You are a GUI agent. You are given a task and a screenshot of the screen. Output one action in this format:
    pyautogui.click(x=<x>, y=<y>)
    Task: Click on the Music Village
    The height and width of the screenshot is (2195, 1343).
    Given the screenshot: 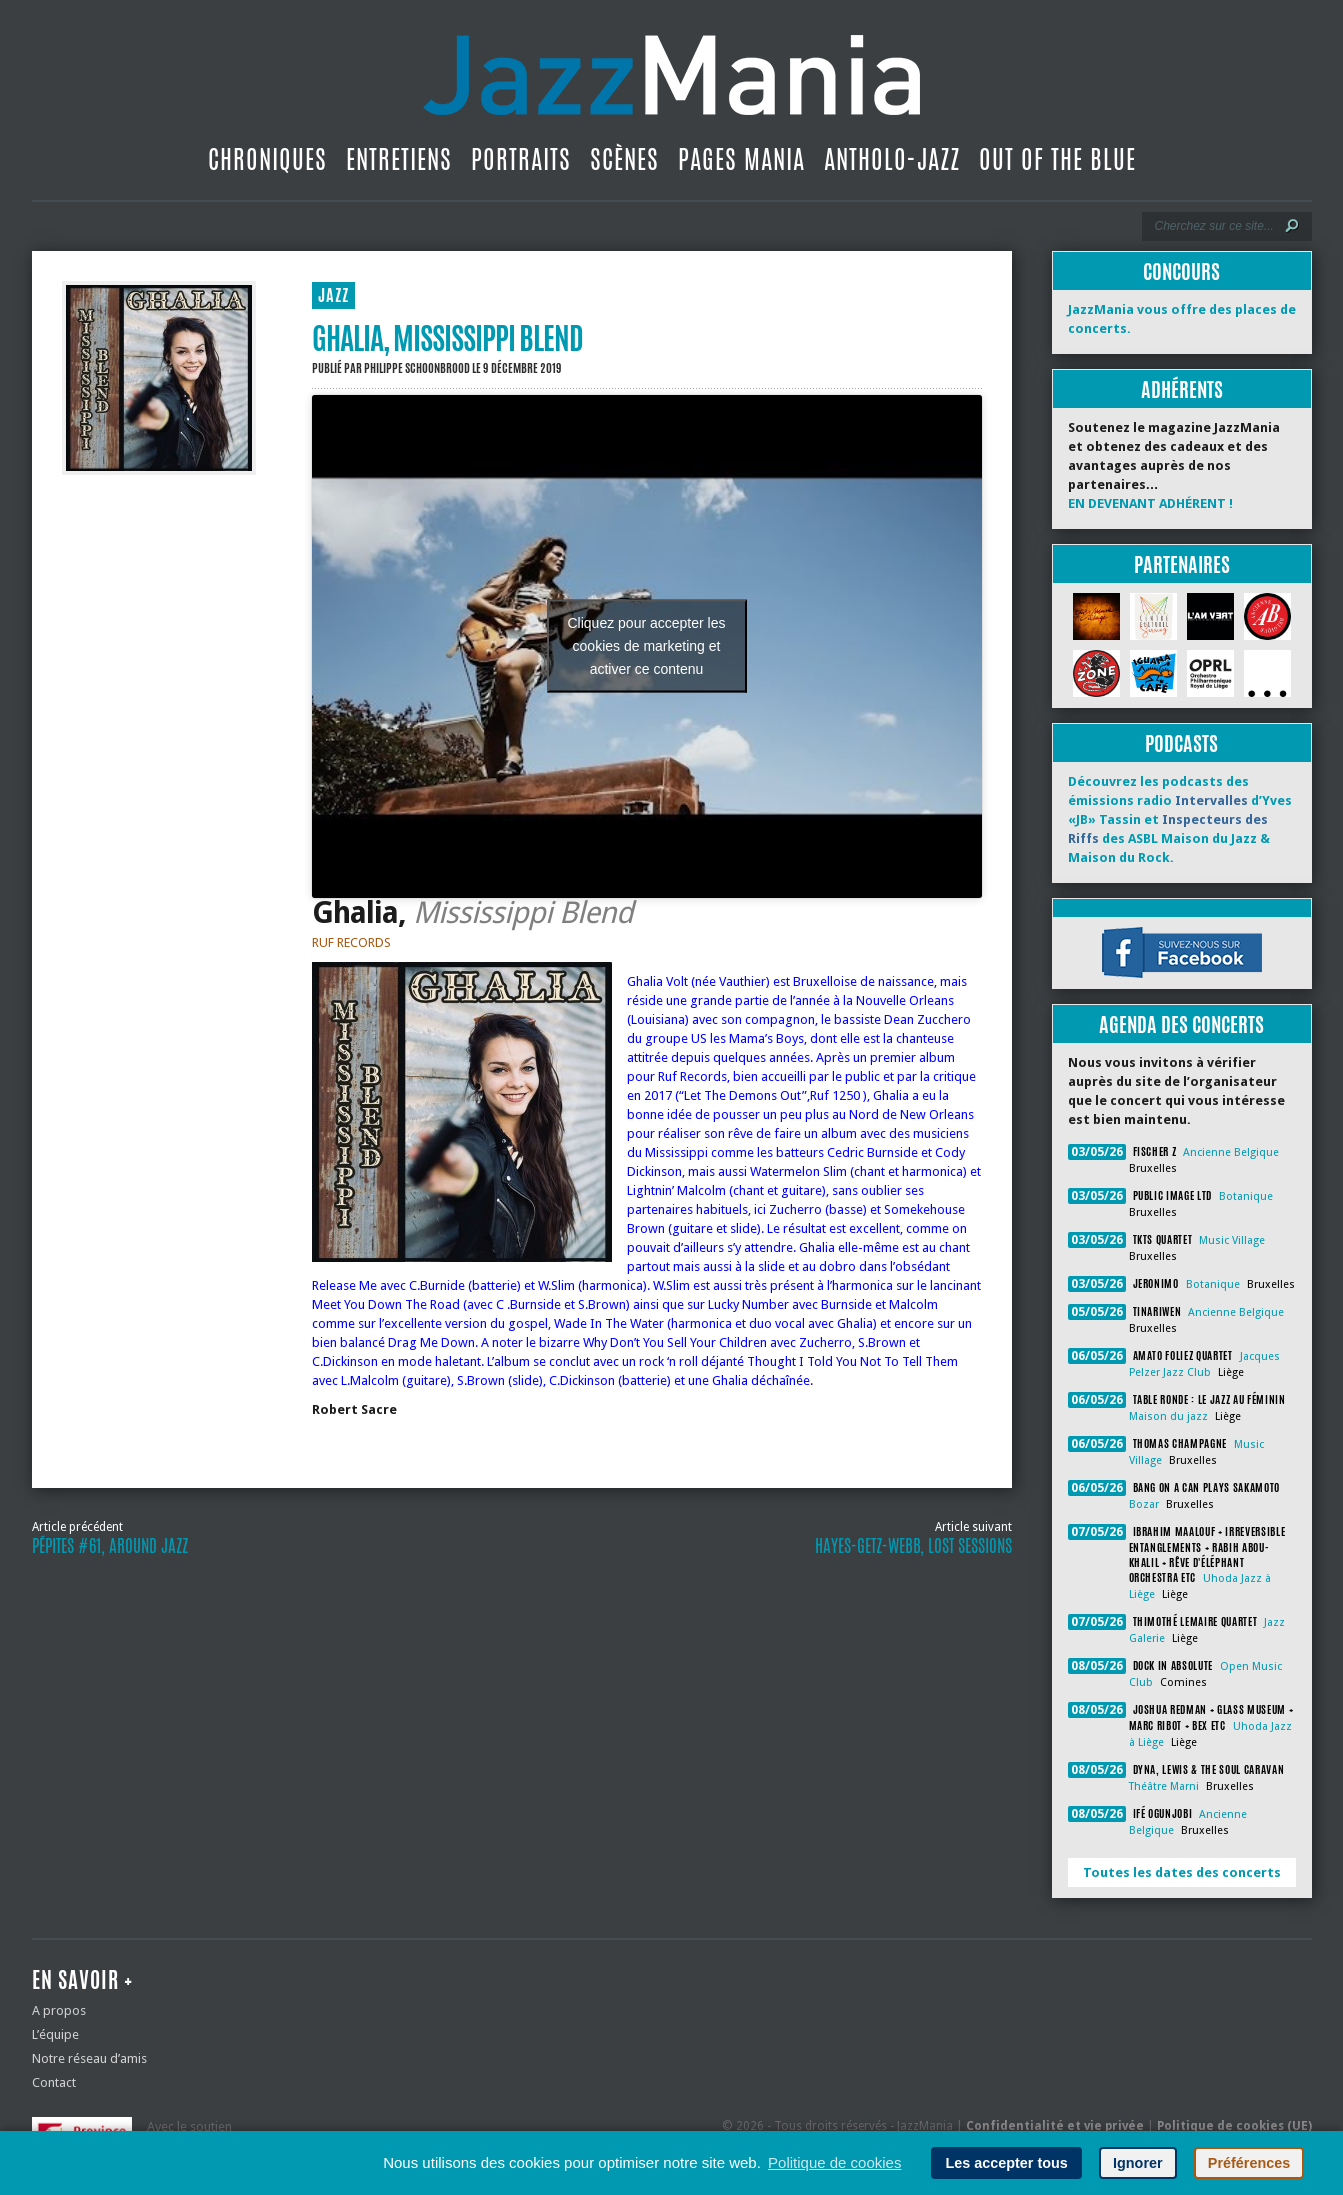 What is the action you would take?
    pyautogui.click(x=1232, y=1240)
    